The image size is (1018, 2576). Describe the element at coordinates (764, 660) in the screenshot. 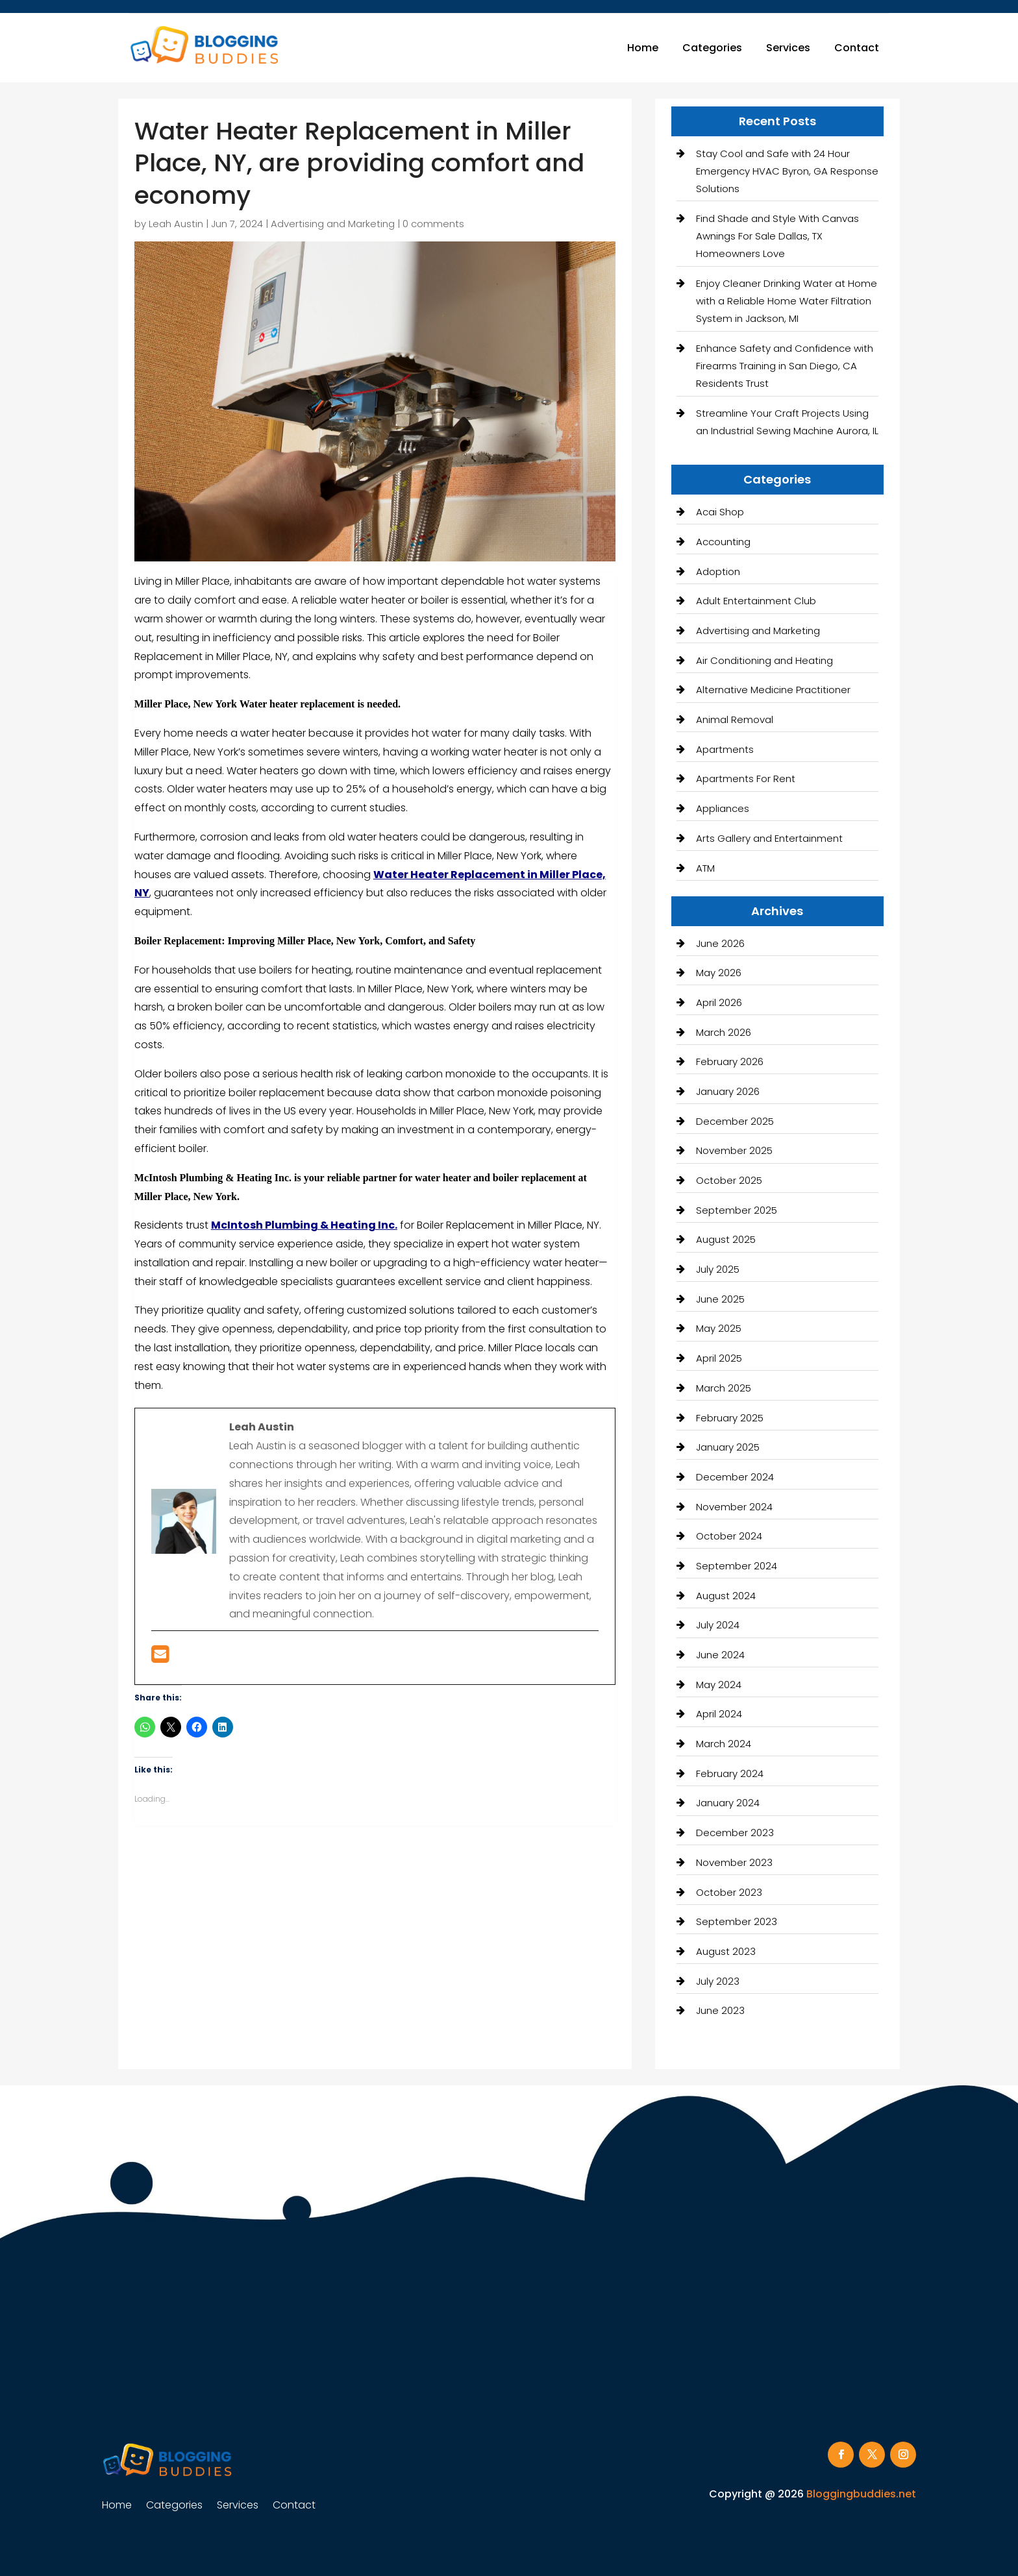

I see `Air Conditioning and Heating` at that location.